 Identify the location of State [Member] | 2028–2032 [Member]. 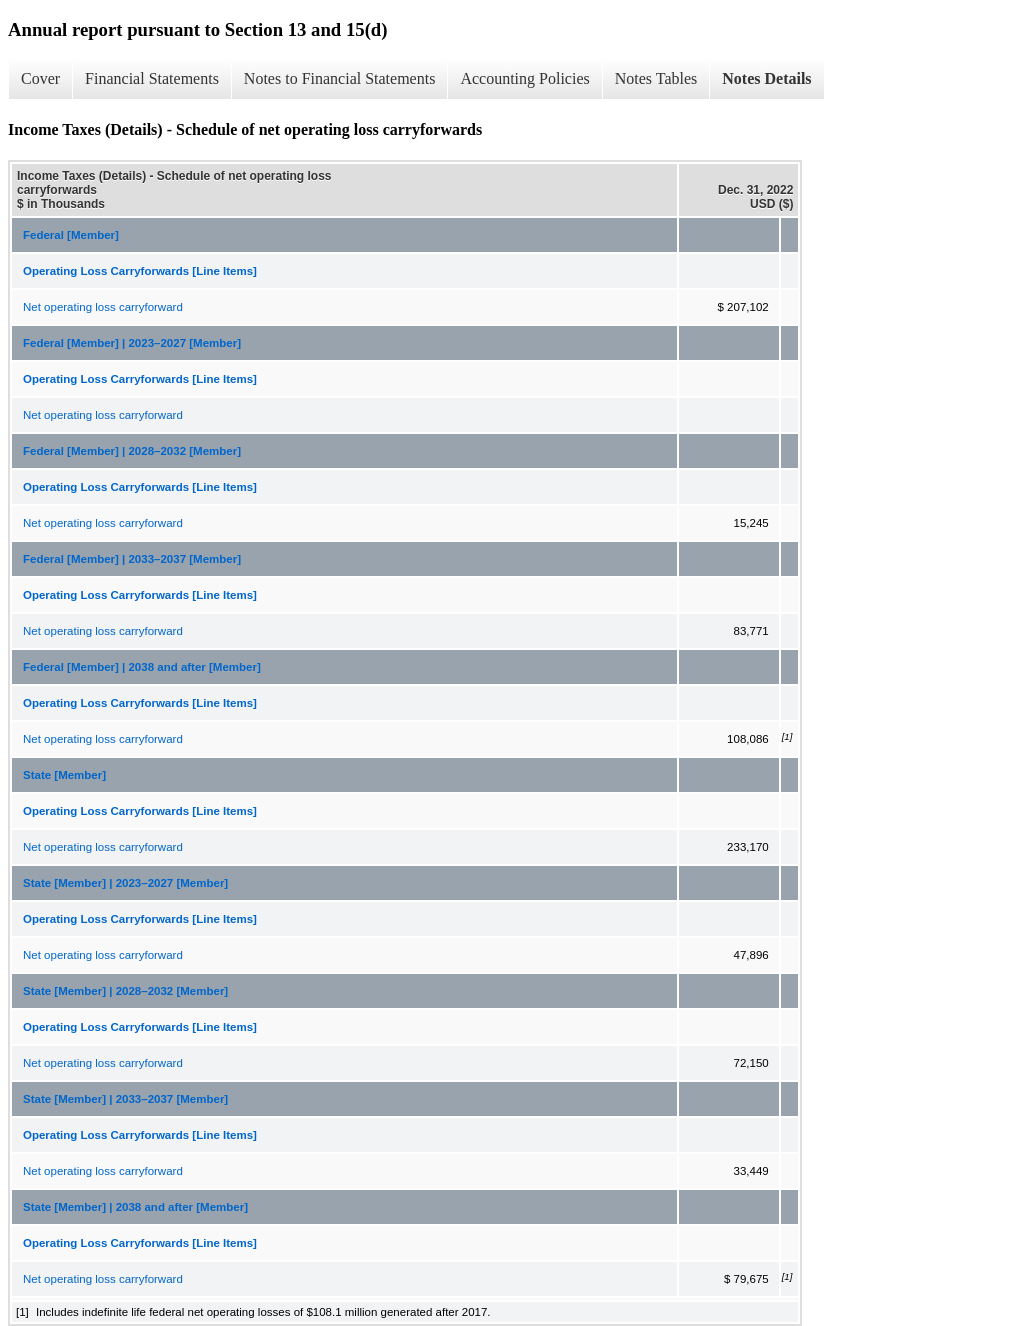
(125, 991).